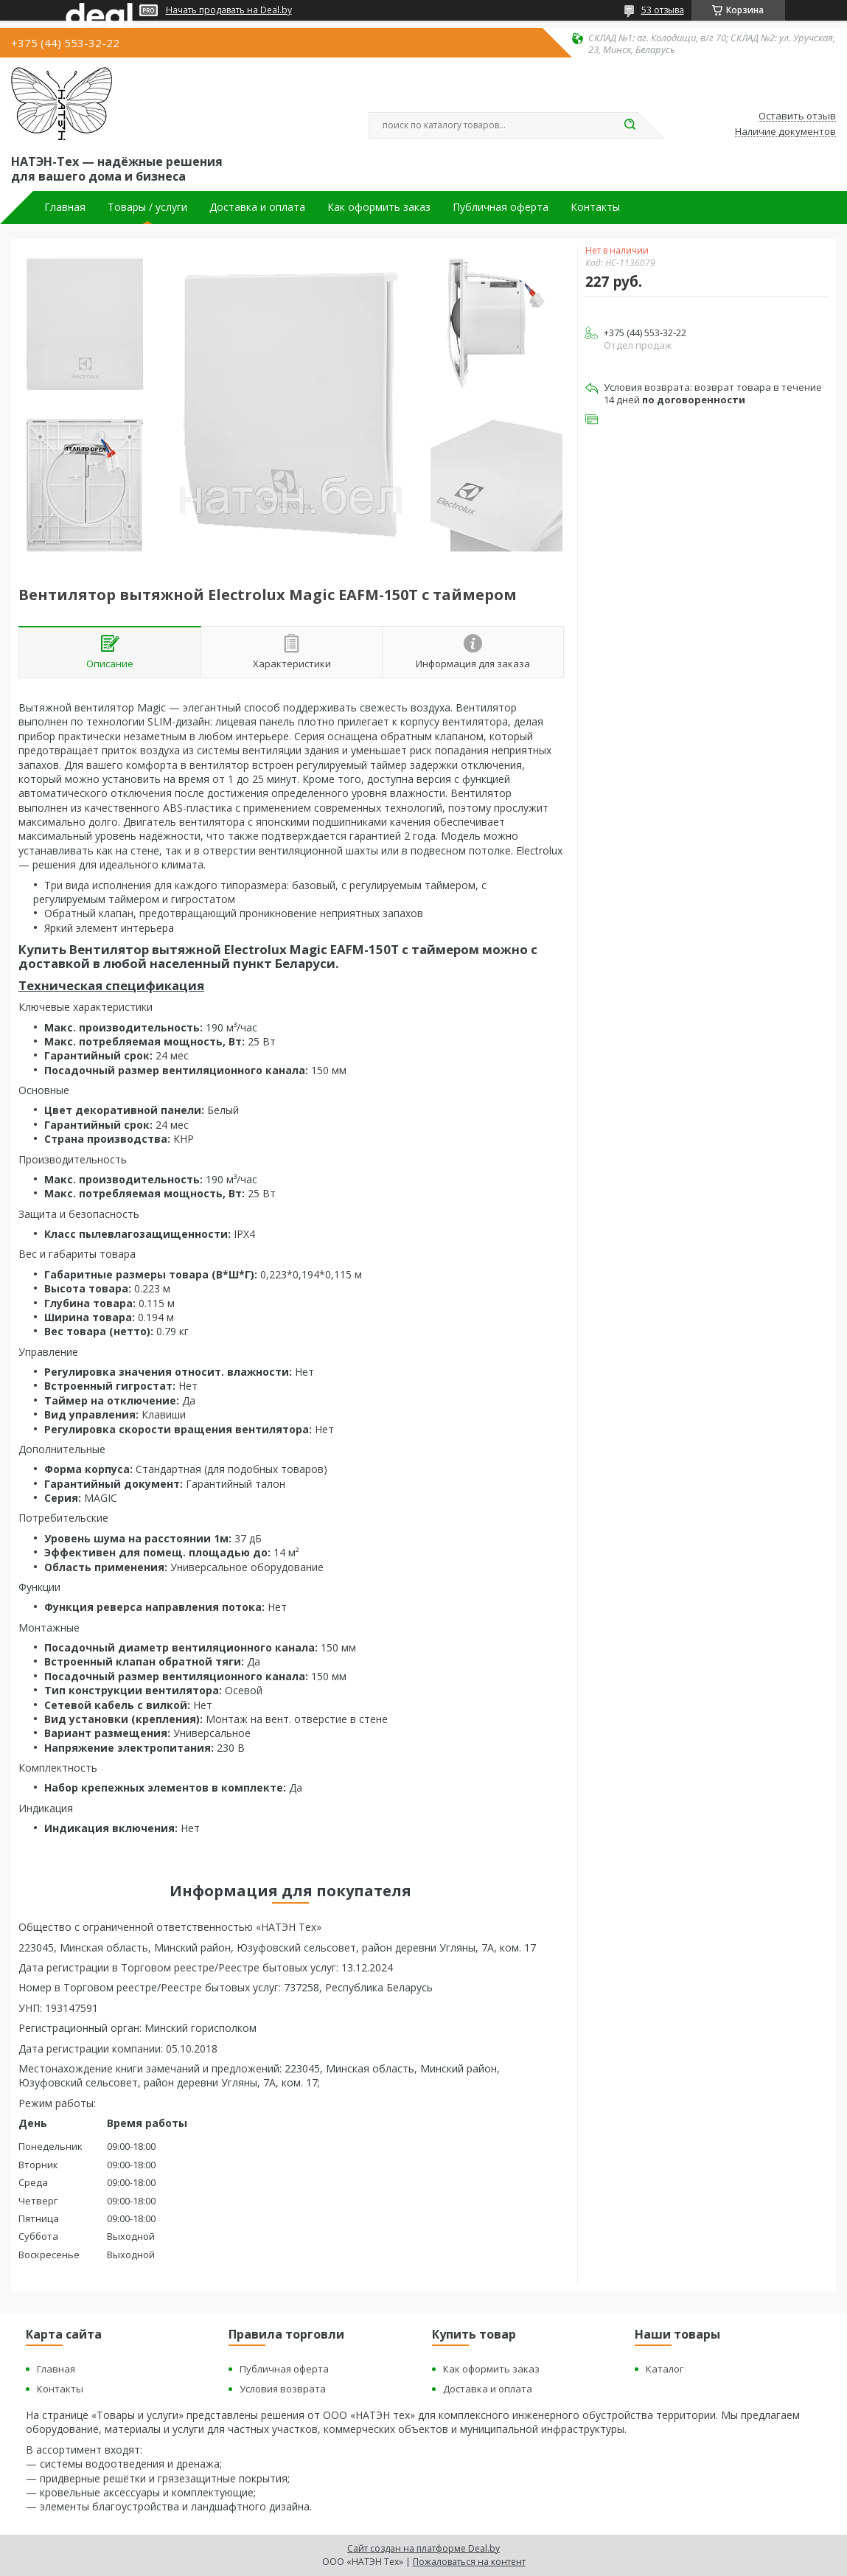  Describe the element at coordinates (797, 116) in the screenshot. I see `Оставить отзыв` at that location.